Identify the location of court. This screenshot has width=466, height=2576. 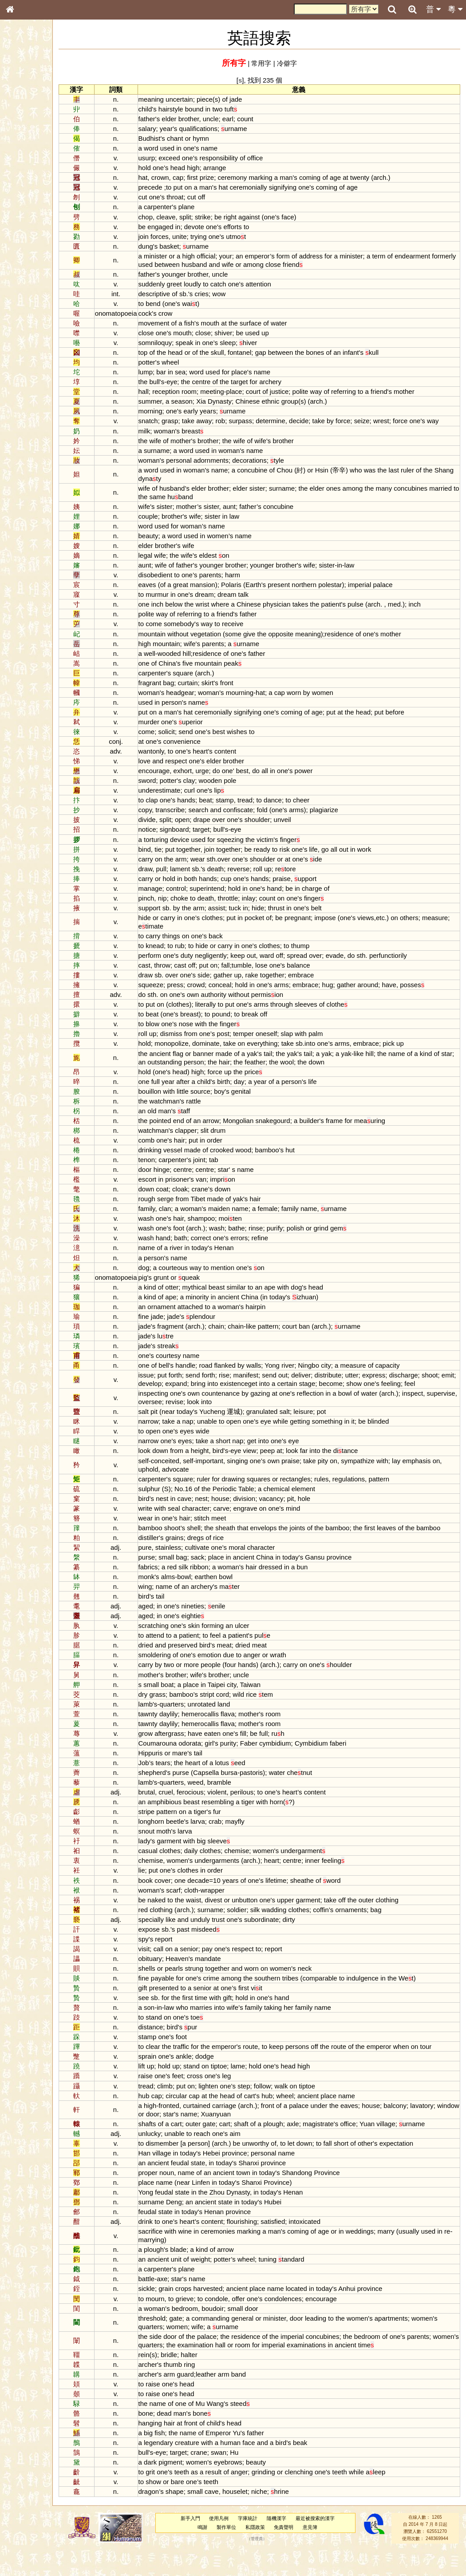
(277, 391).